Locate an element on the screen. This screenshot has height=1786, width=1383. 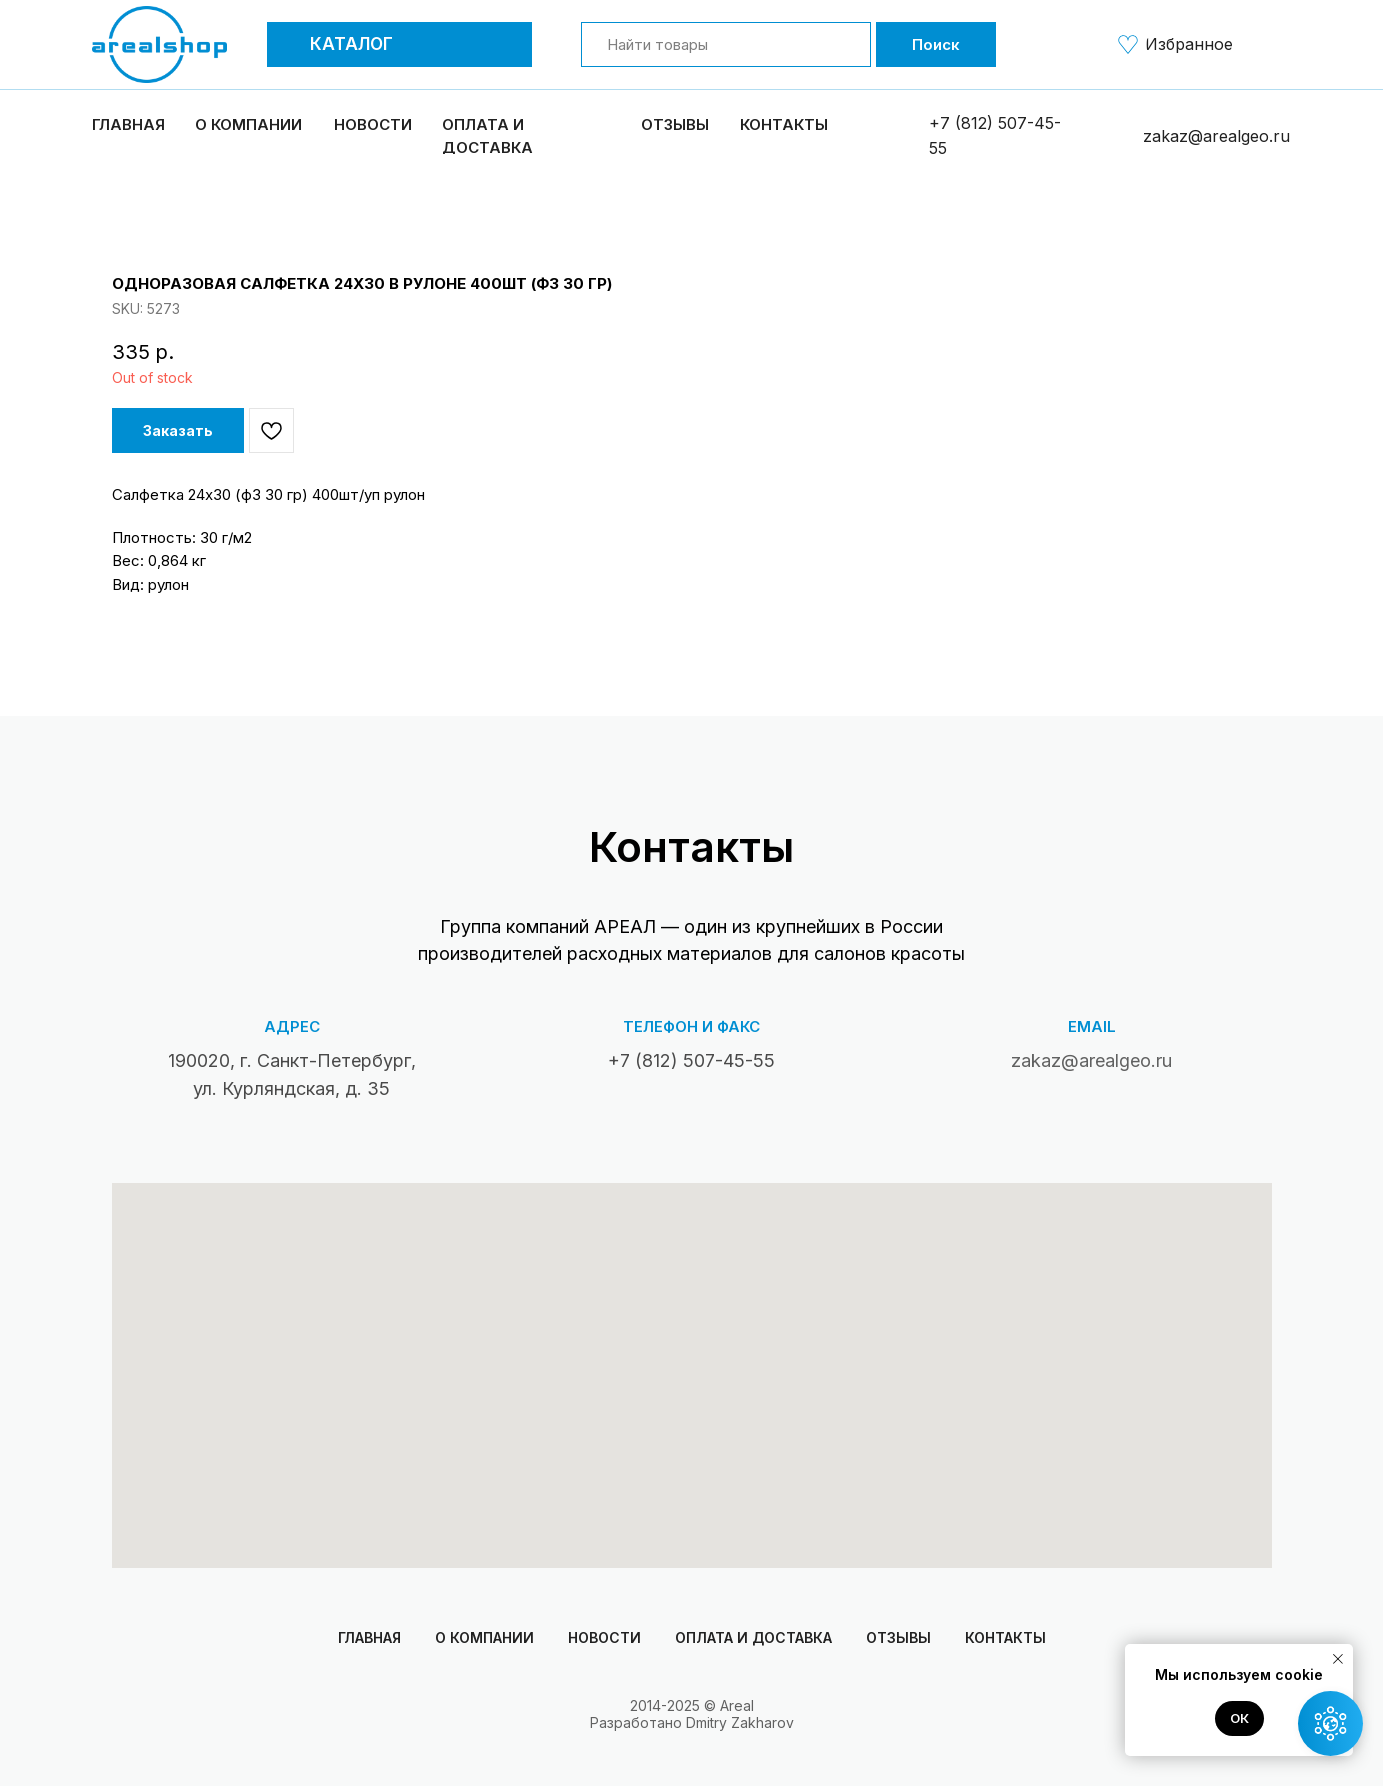
О компании is located at coordinates (484, 1637).